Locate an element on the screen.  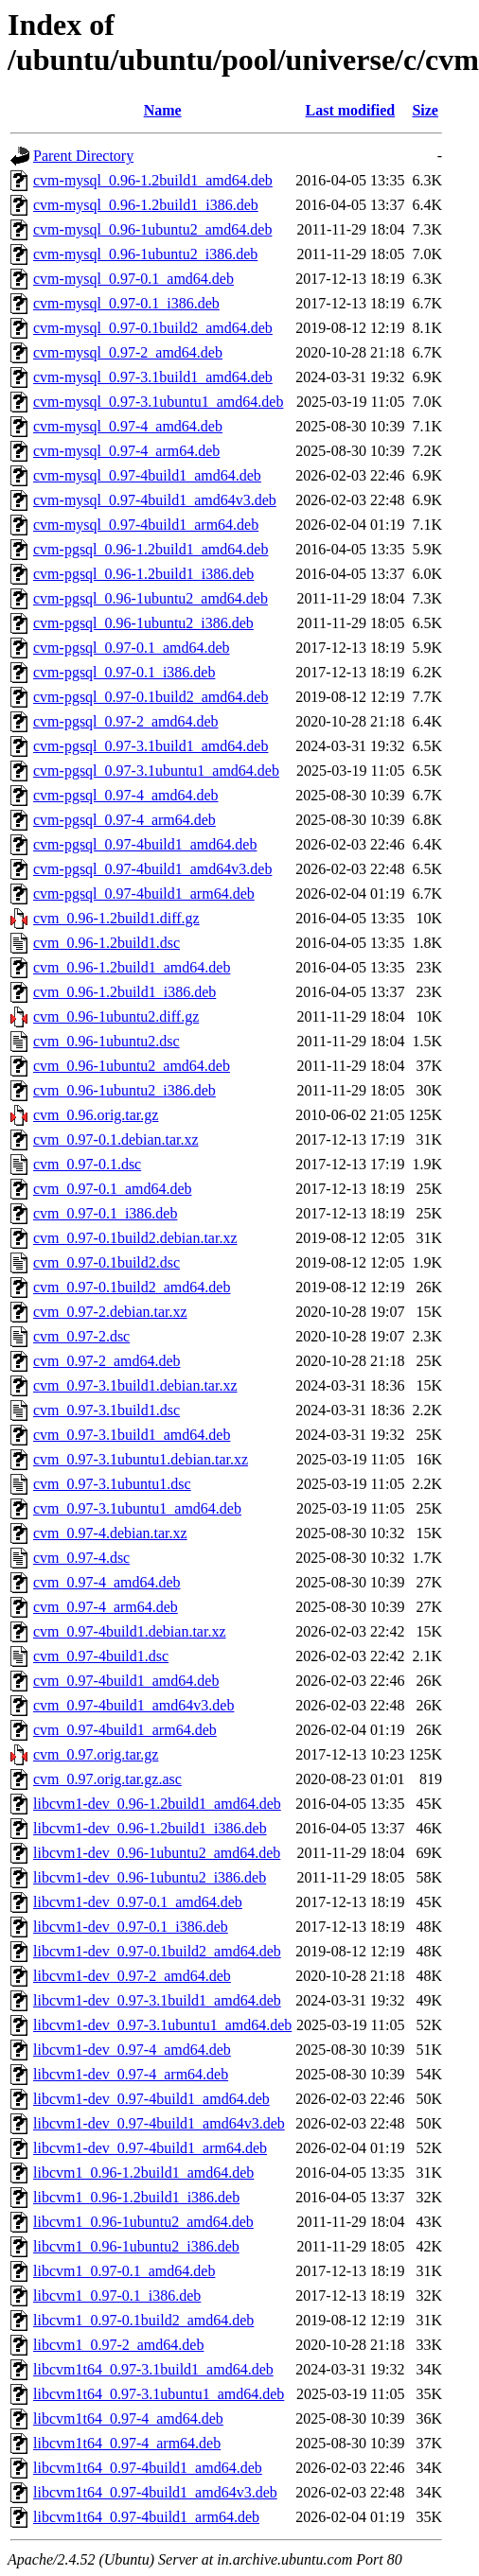
libcvm1t64_0.97-4_amd64.deb is located at coordinates (128, 2418).